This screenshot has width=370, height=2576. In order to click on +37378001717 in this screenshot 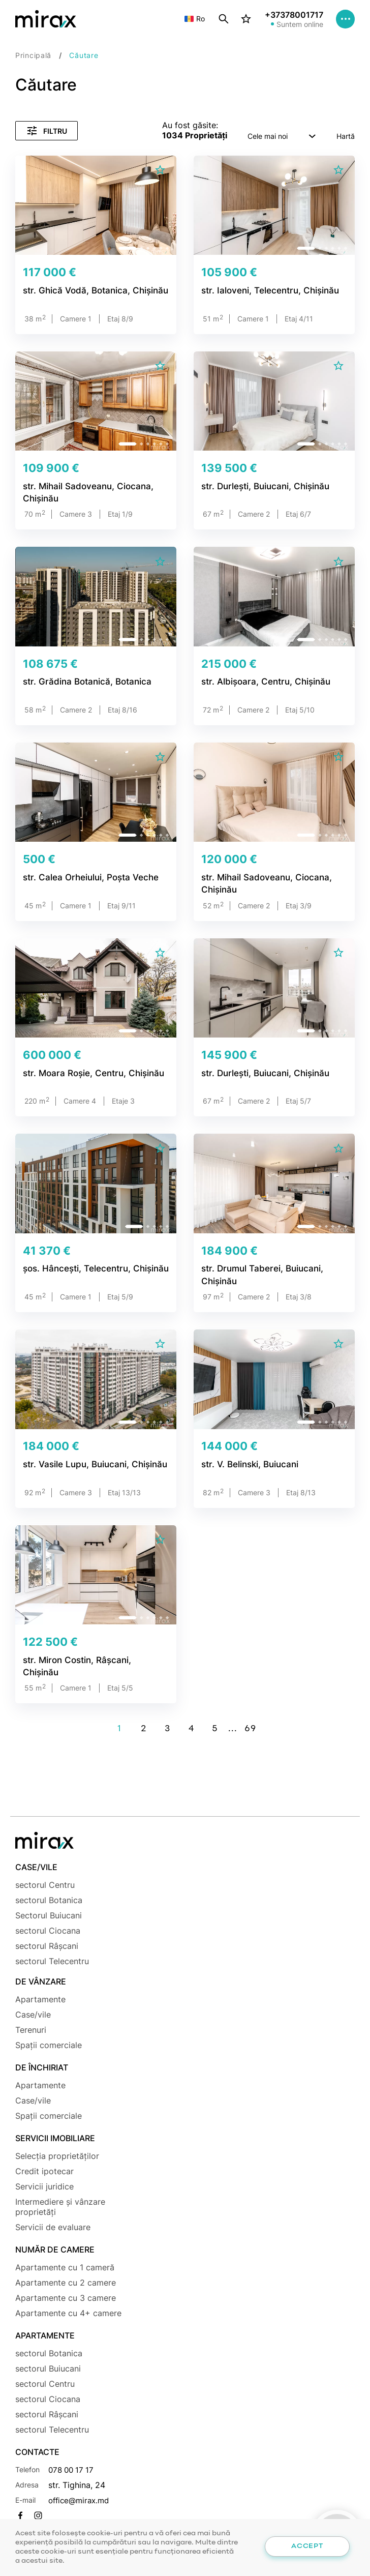, I will do `click(292, 16)`.